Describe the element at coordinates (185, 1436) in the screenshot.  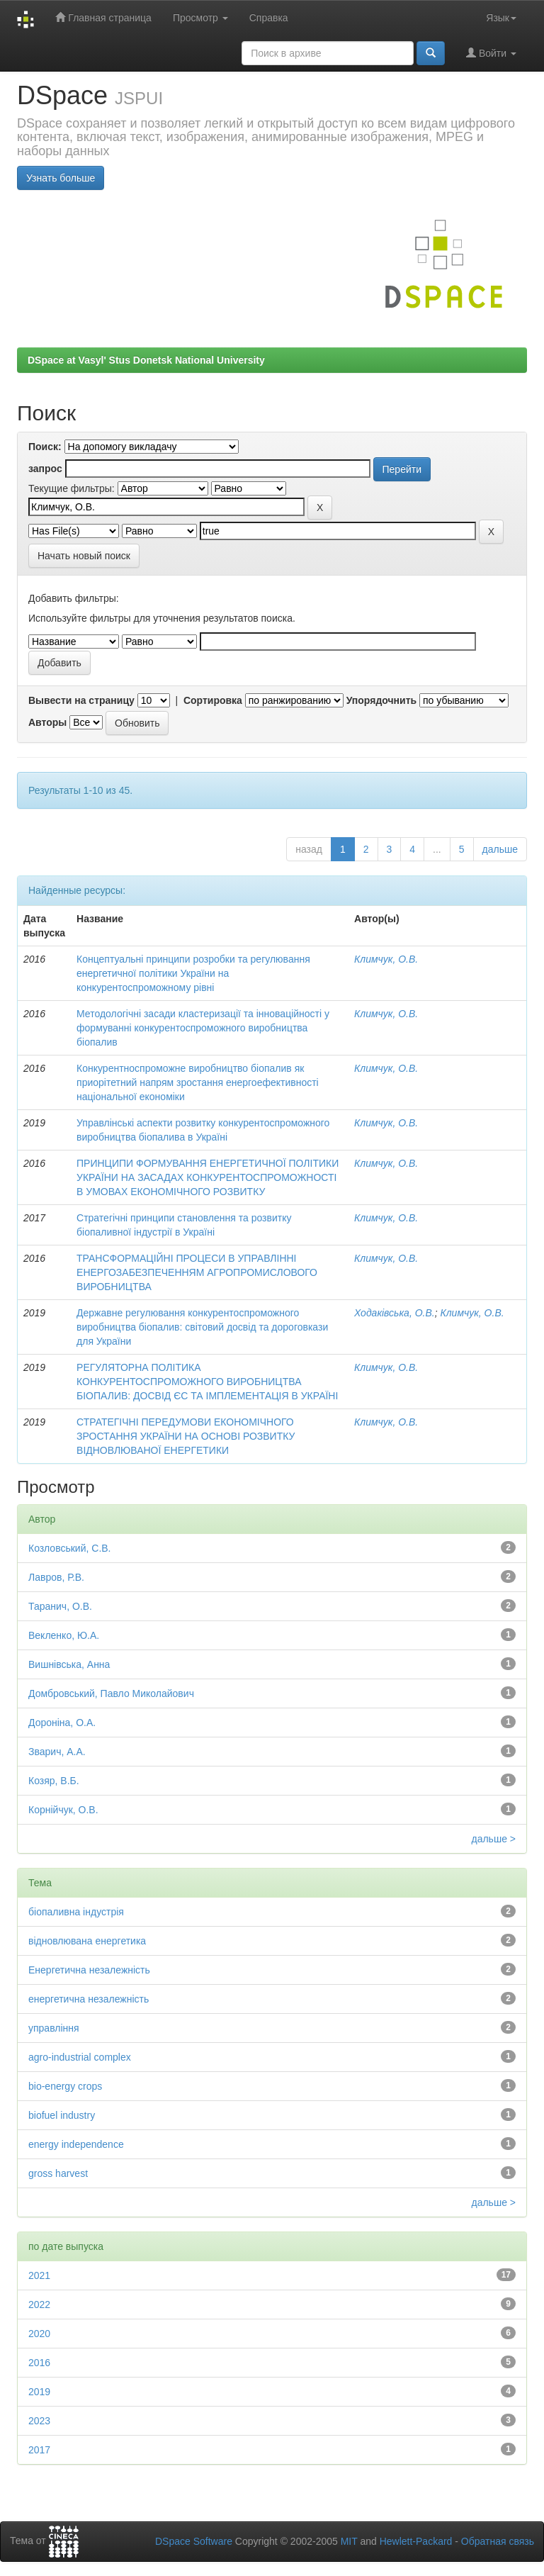
I see `СТРАТЕГІЧНІ ПЕРЕДУМОВИ ЕКОНОМІЧНОГО ЗРОСТАННЯ УКРАЇНИ НА ОСНОВІ РОЗВИТКУ ВІДНОВЛЮВАНОЇ ЕНЕРГЕТИКИ` at that location.